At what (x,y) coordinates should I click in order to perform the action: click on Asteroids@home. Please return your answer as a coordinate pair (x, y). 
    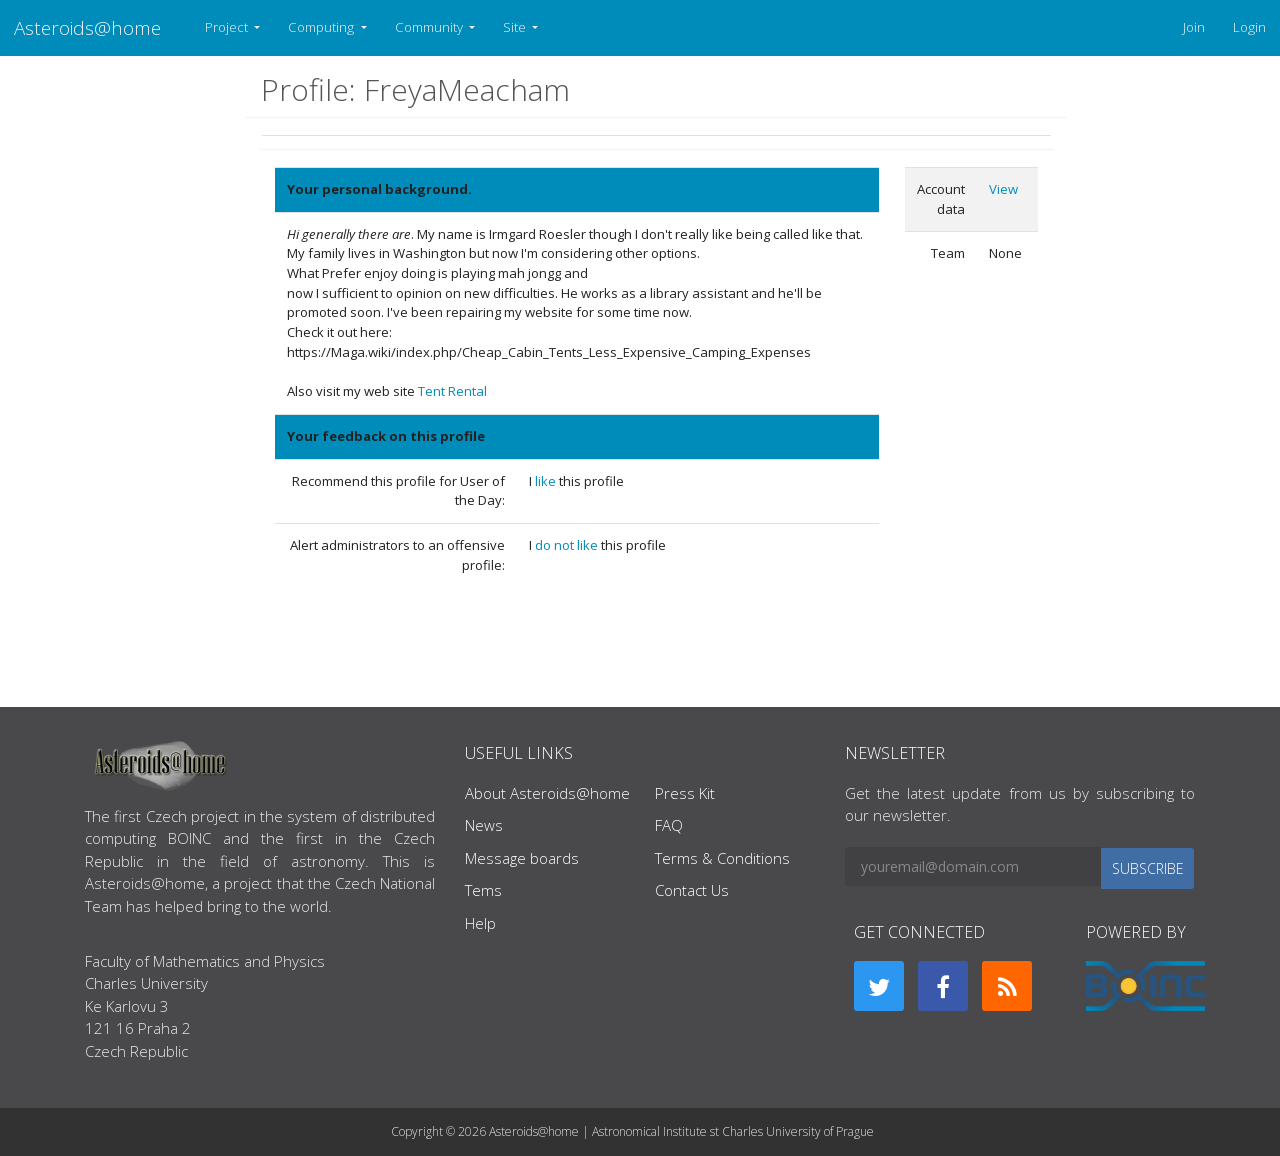
    Looking at the image, I should click on (87, 27).